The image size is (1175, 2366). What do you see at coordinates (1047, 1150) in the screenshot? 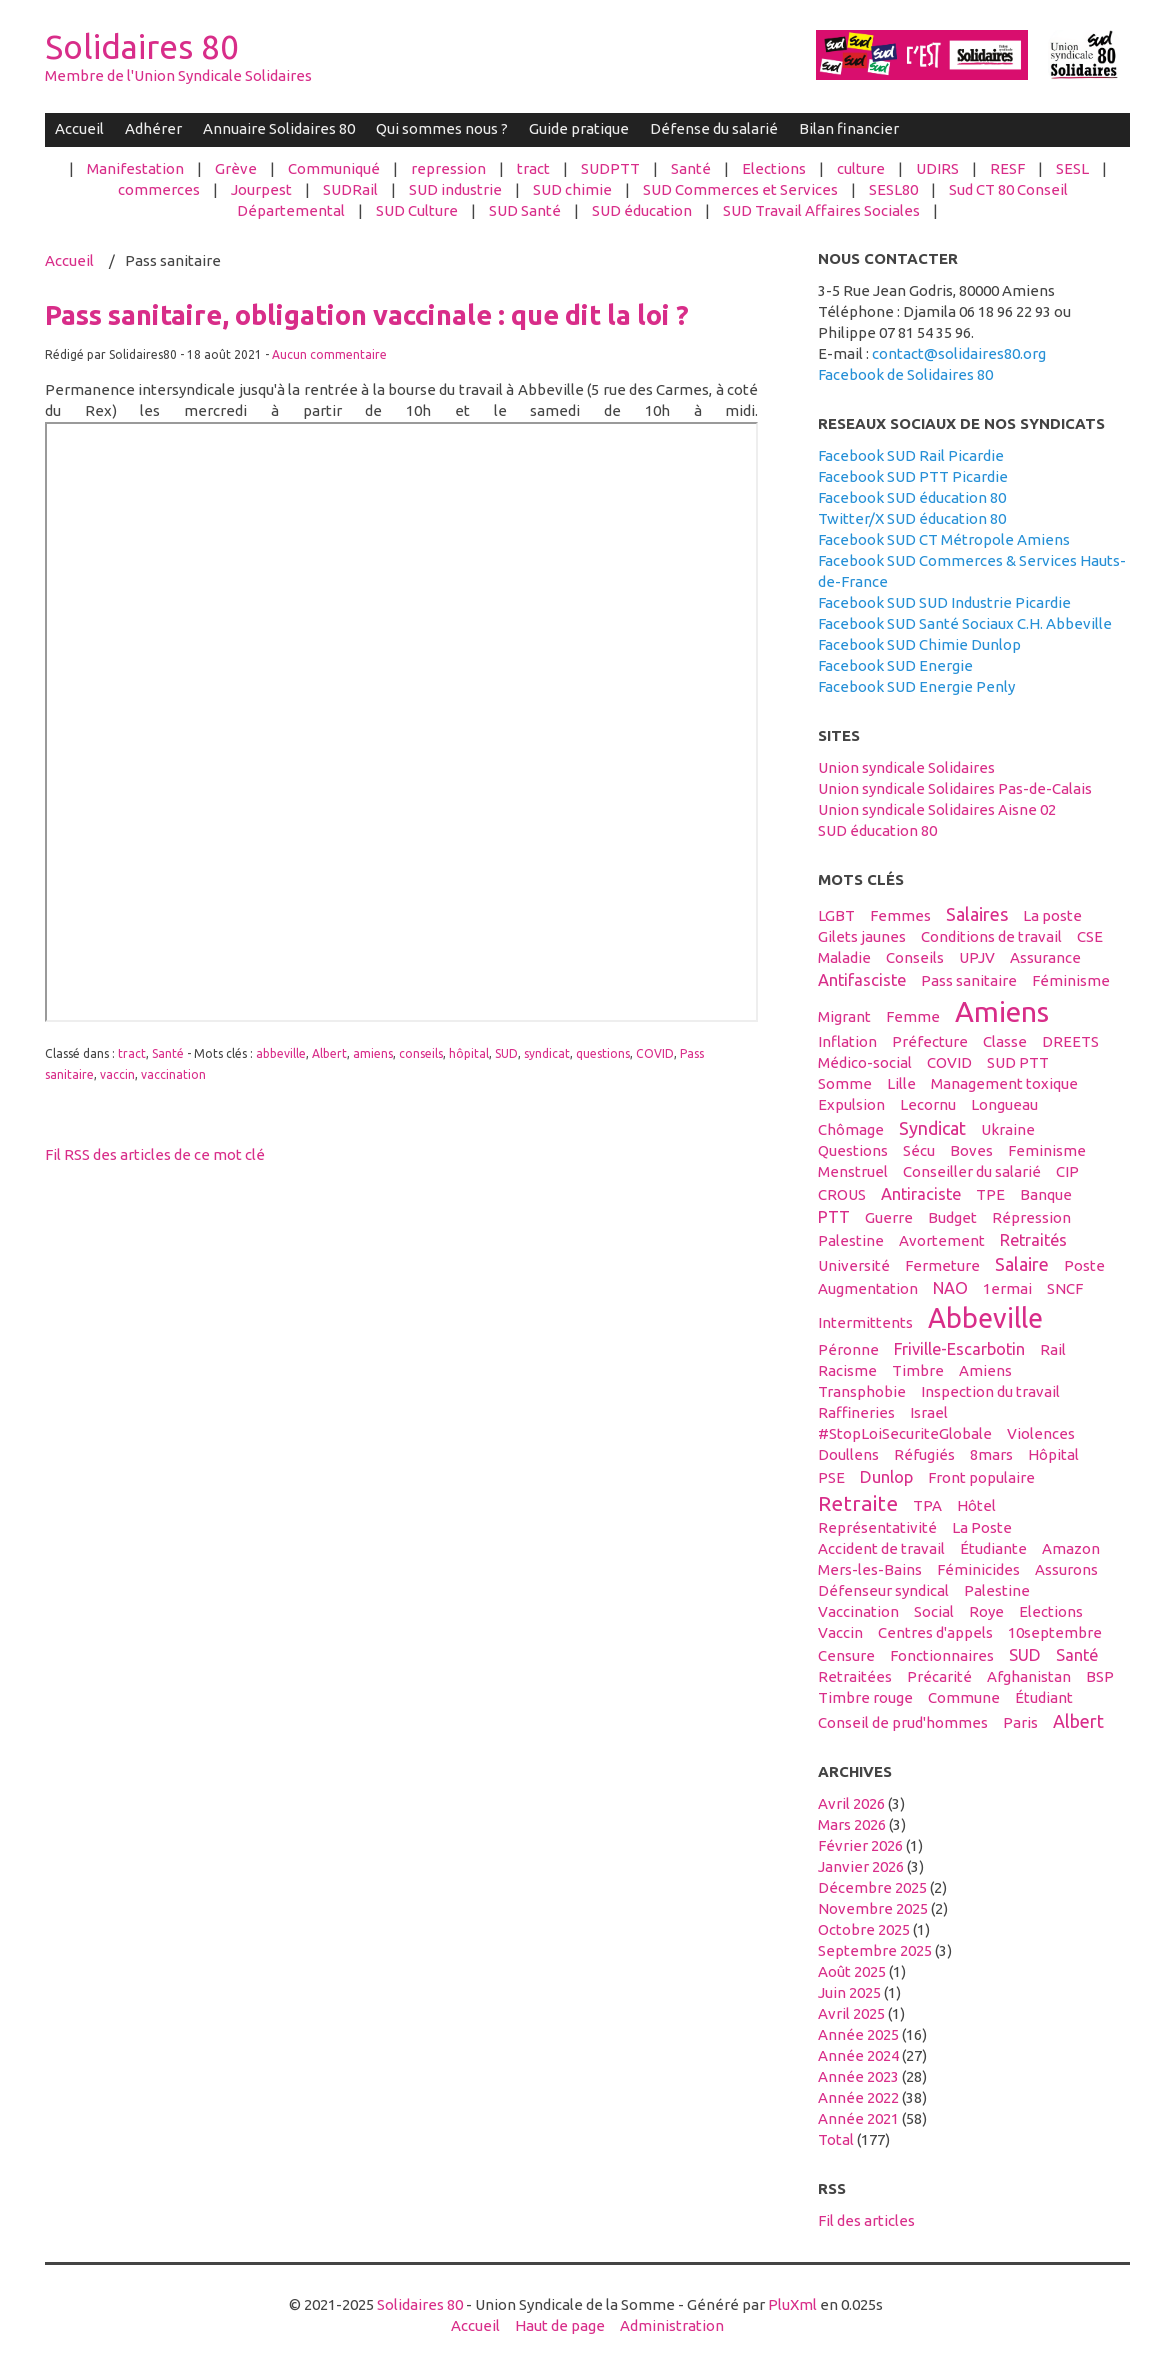
I see `feminisme` at bounding box center [1047, 1150].